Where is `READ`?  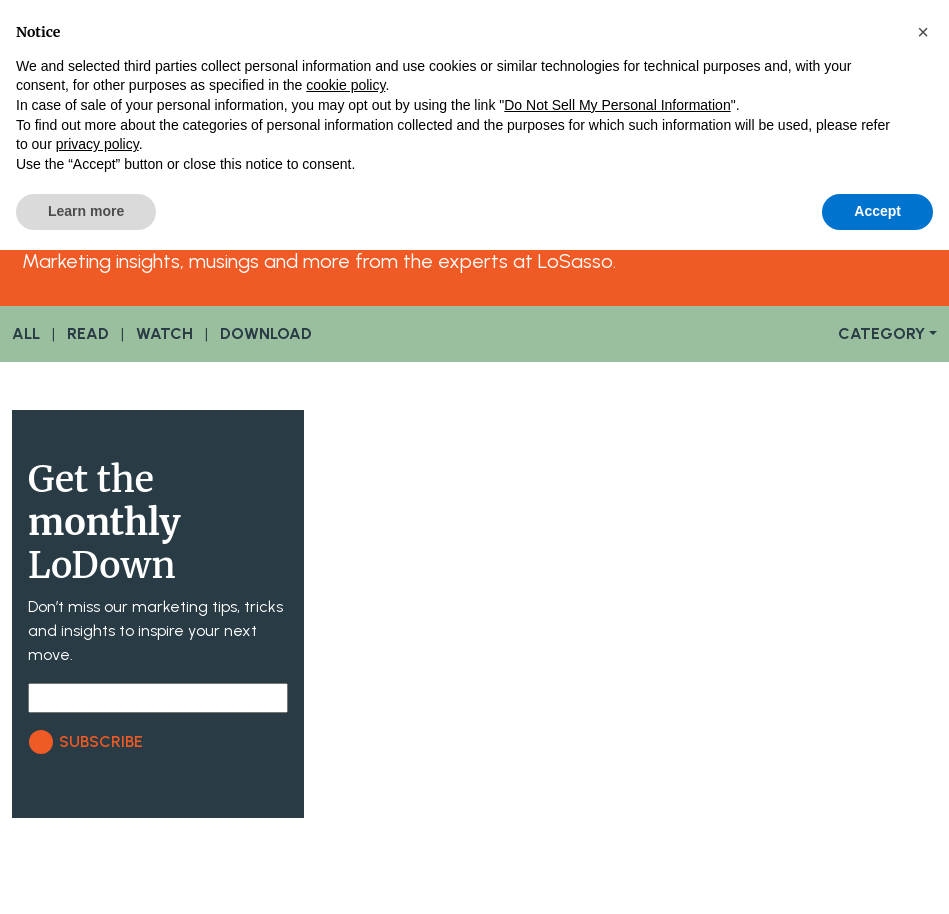 READ is located at coordinates (88, 333).